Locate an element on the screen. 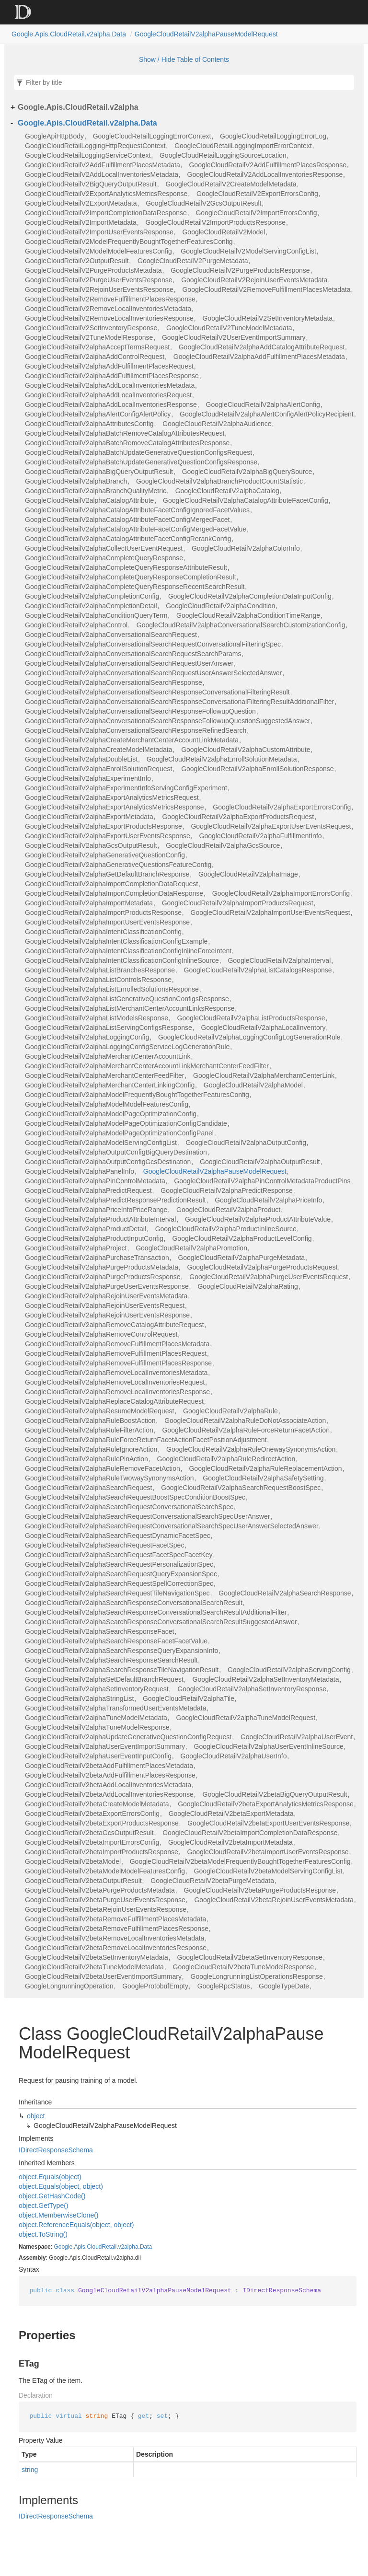 The width and height of the screenshot is (368, 2576). GoogleCloudRetailV2alphaUserEventImportSummary is located at coordinates (105, 1746).